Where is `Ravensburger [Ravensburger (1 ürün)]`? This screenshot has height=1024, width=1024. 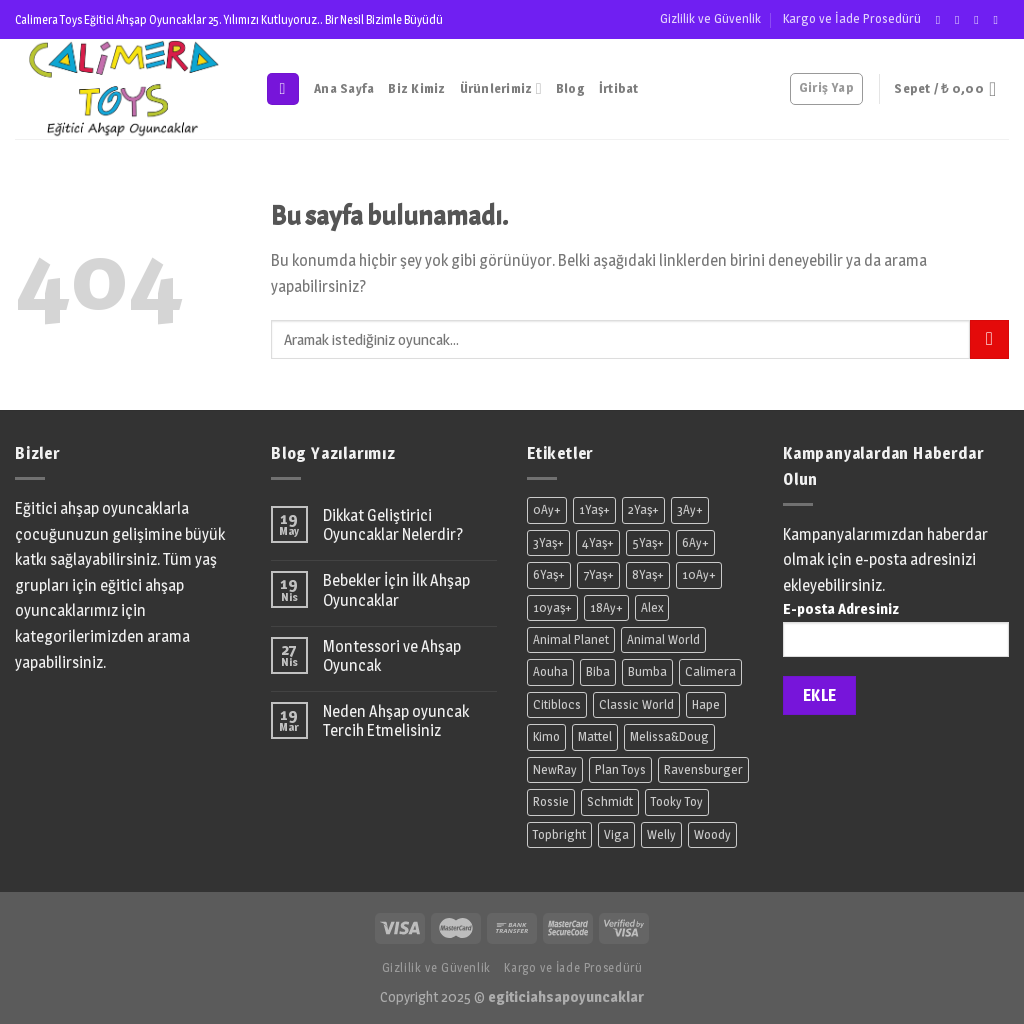
Ravensburger [Ravensburger (1 ürün)] is located at coordinates (703, 769).